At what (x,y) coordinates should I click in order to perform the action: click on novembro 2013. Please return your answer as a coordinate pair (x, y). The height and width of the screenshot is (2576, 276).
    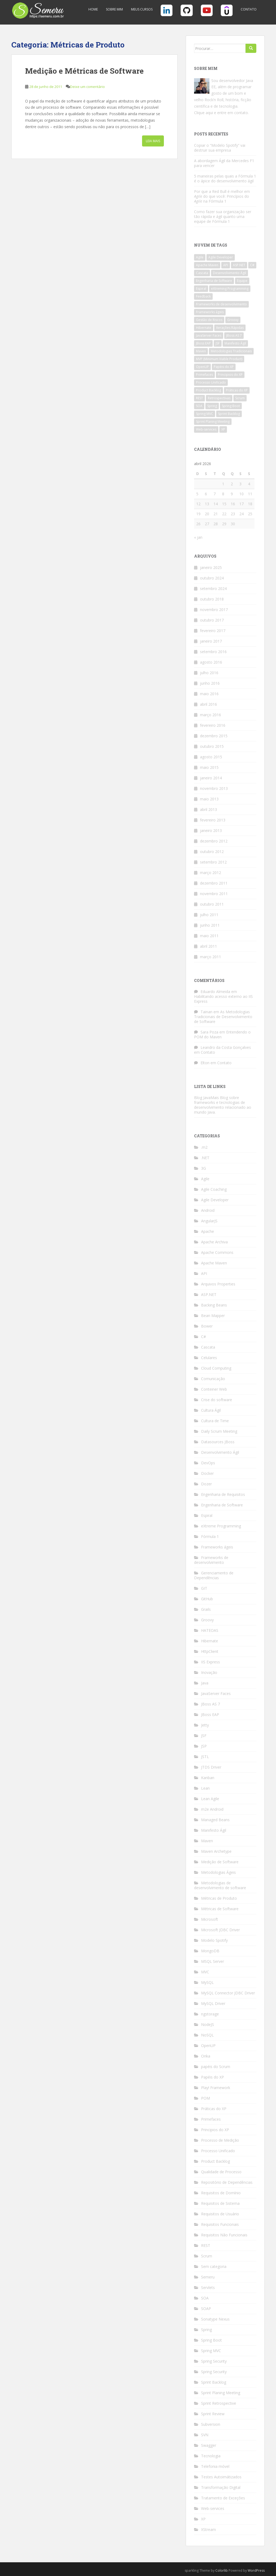
    Looking at the image, I should click on (214, 788).